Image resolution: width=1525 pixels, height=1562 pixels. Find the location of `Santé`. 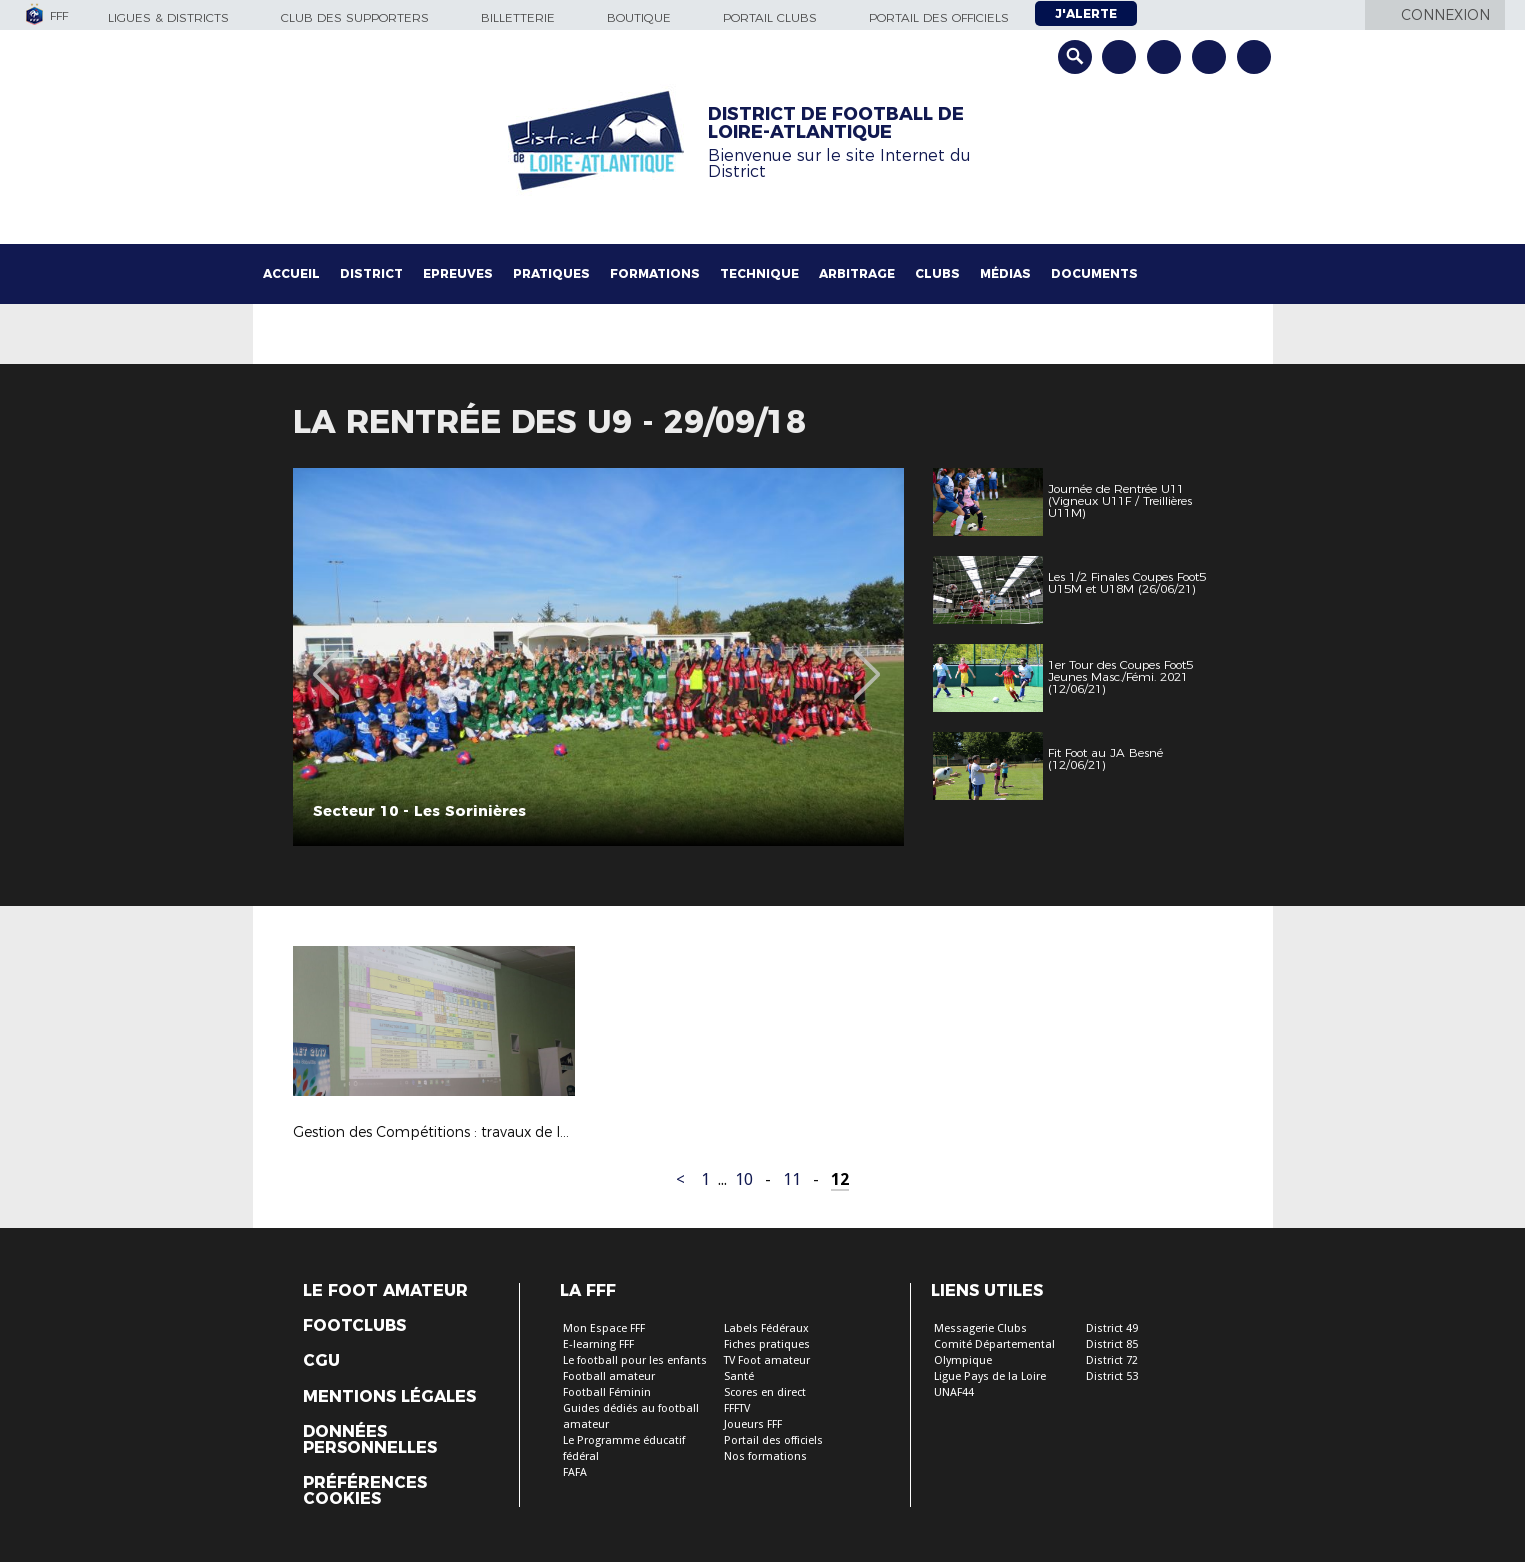

Santé is located at coordinates (739, 1376).